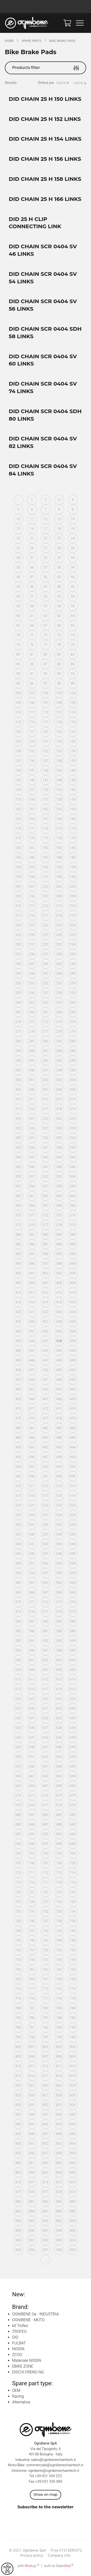 The width and height of the screenshot is (91, 2576). I want to click on 606, so click(32, 1670).